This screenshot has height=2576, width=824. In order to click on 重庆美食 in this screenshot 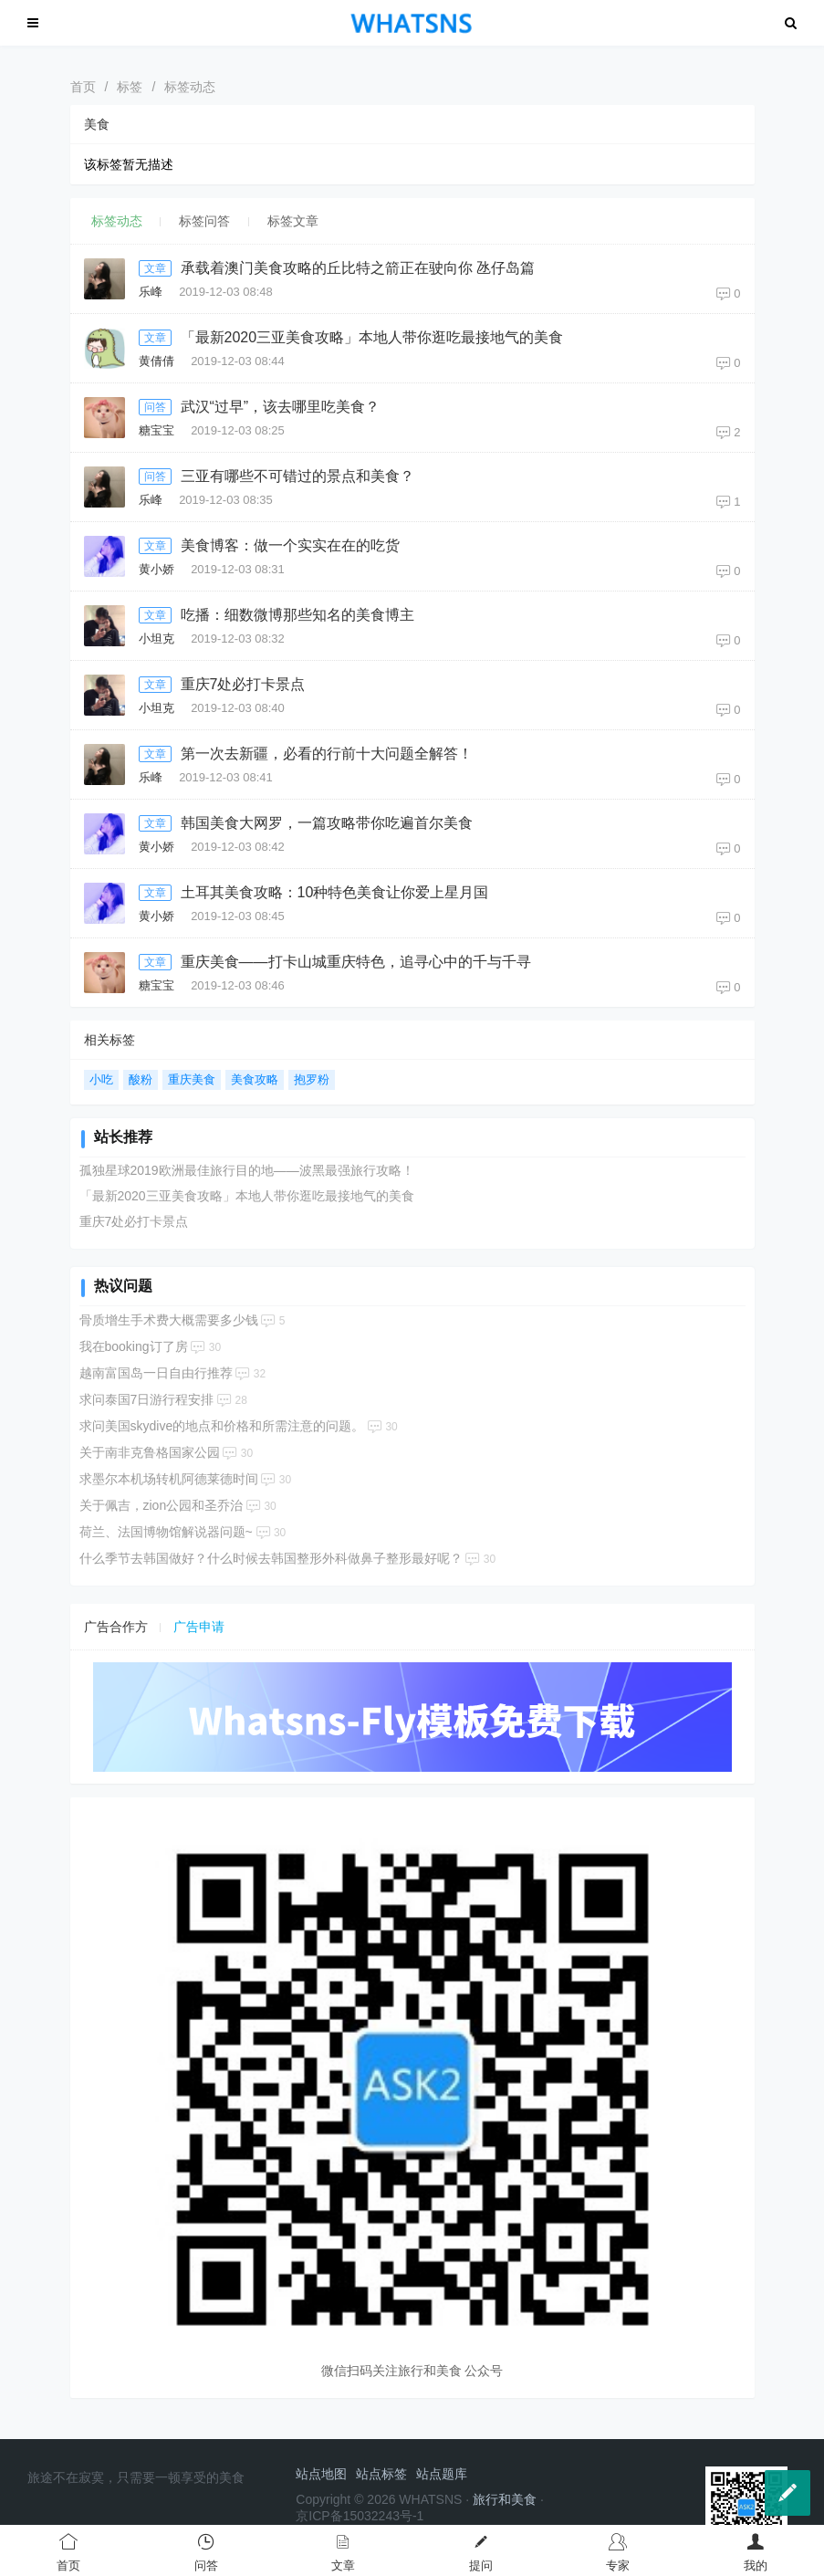, I will do `click(191, 1079)`.